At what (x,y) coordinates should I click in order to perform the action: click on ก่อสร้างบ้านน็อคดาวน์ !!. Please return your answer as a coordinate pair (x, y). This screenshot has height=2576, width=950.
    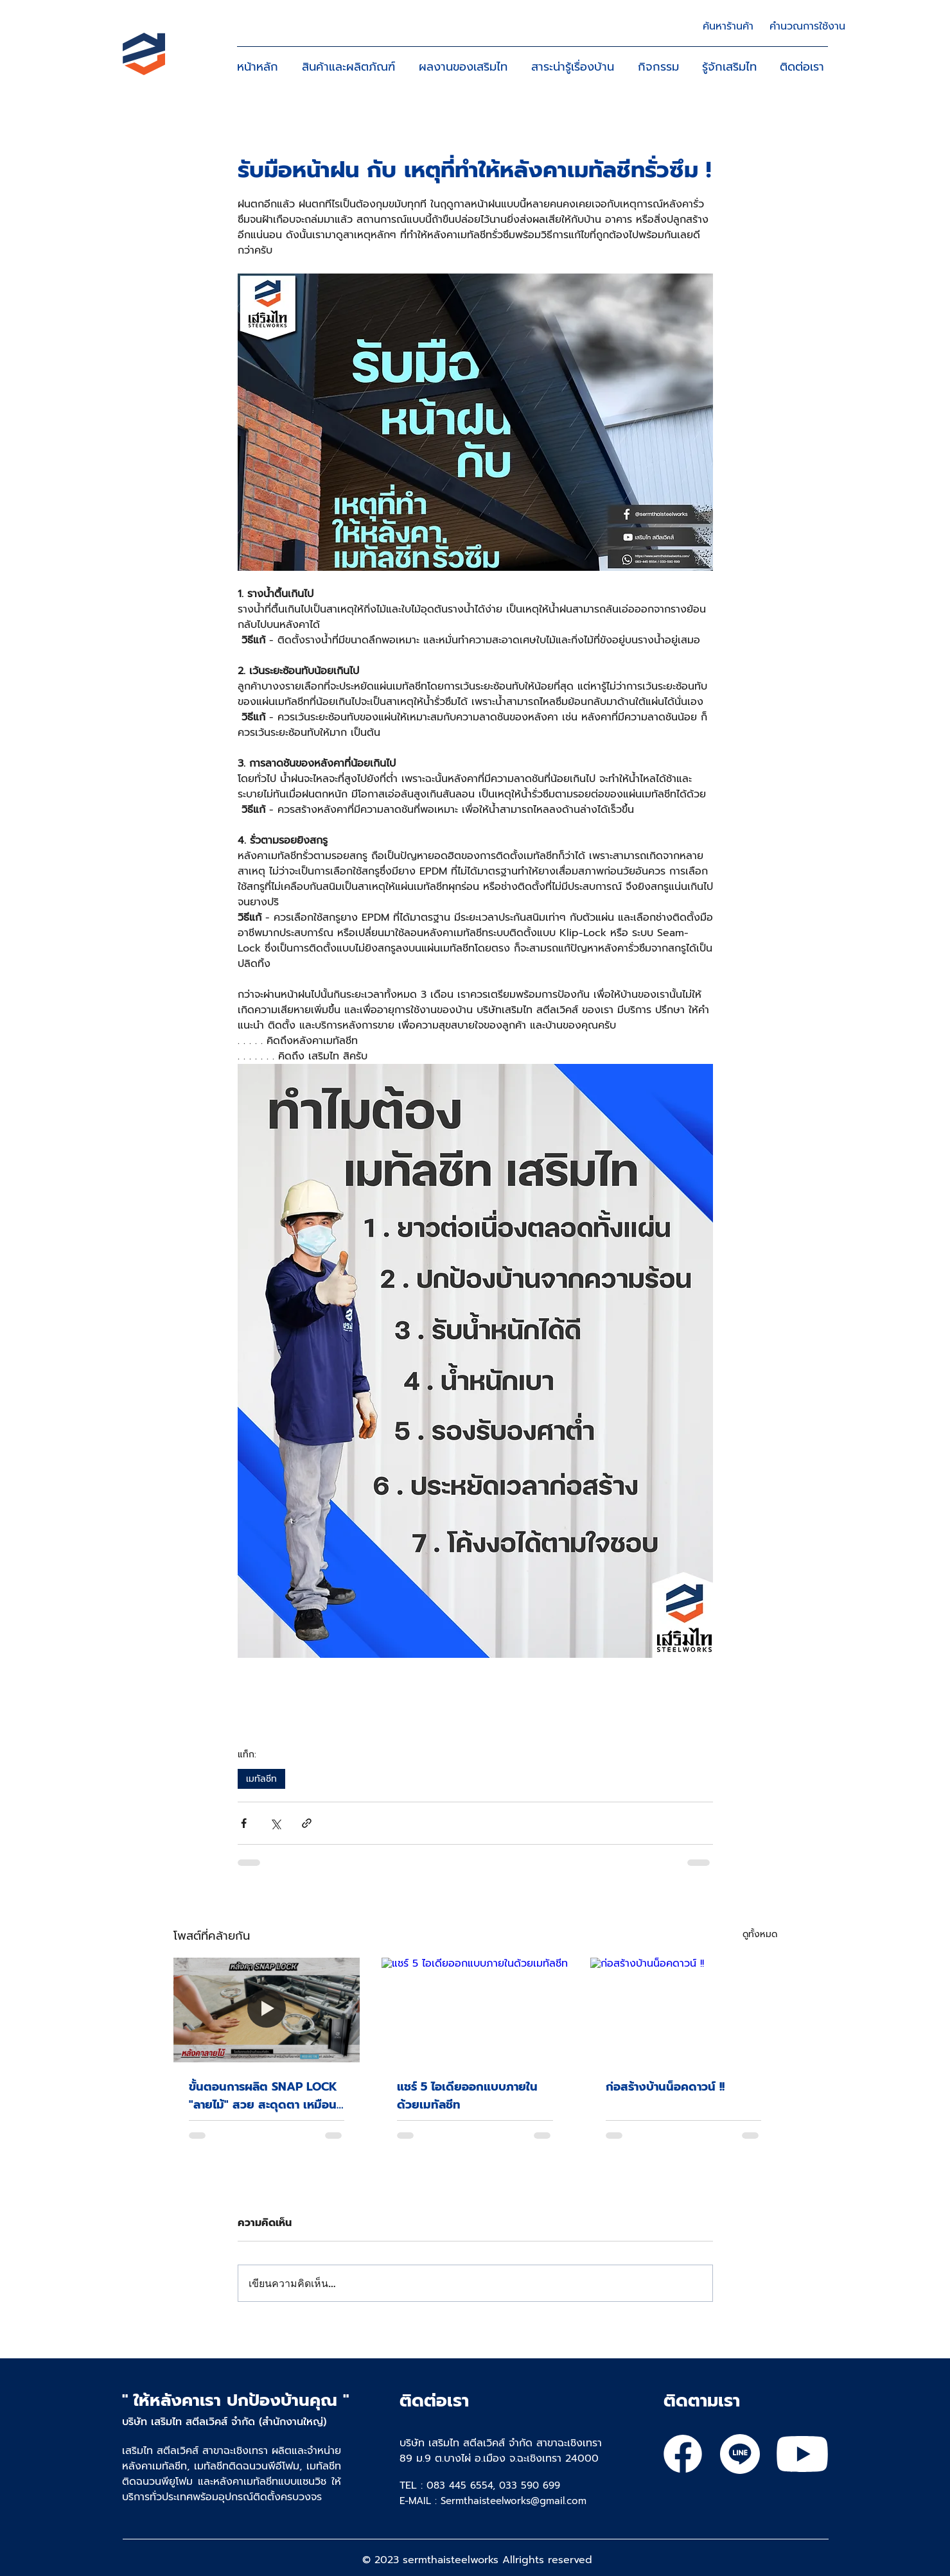
    Looking at the image, I should click on (665, 2087).